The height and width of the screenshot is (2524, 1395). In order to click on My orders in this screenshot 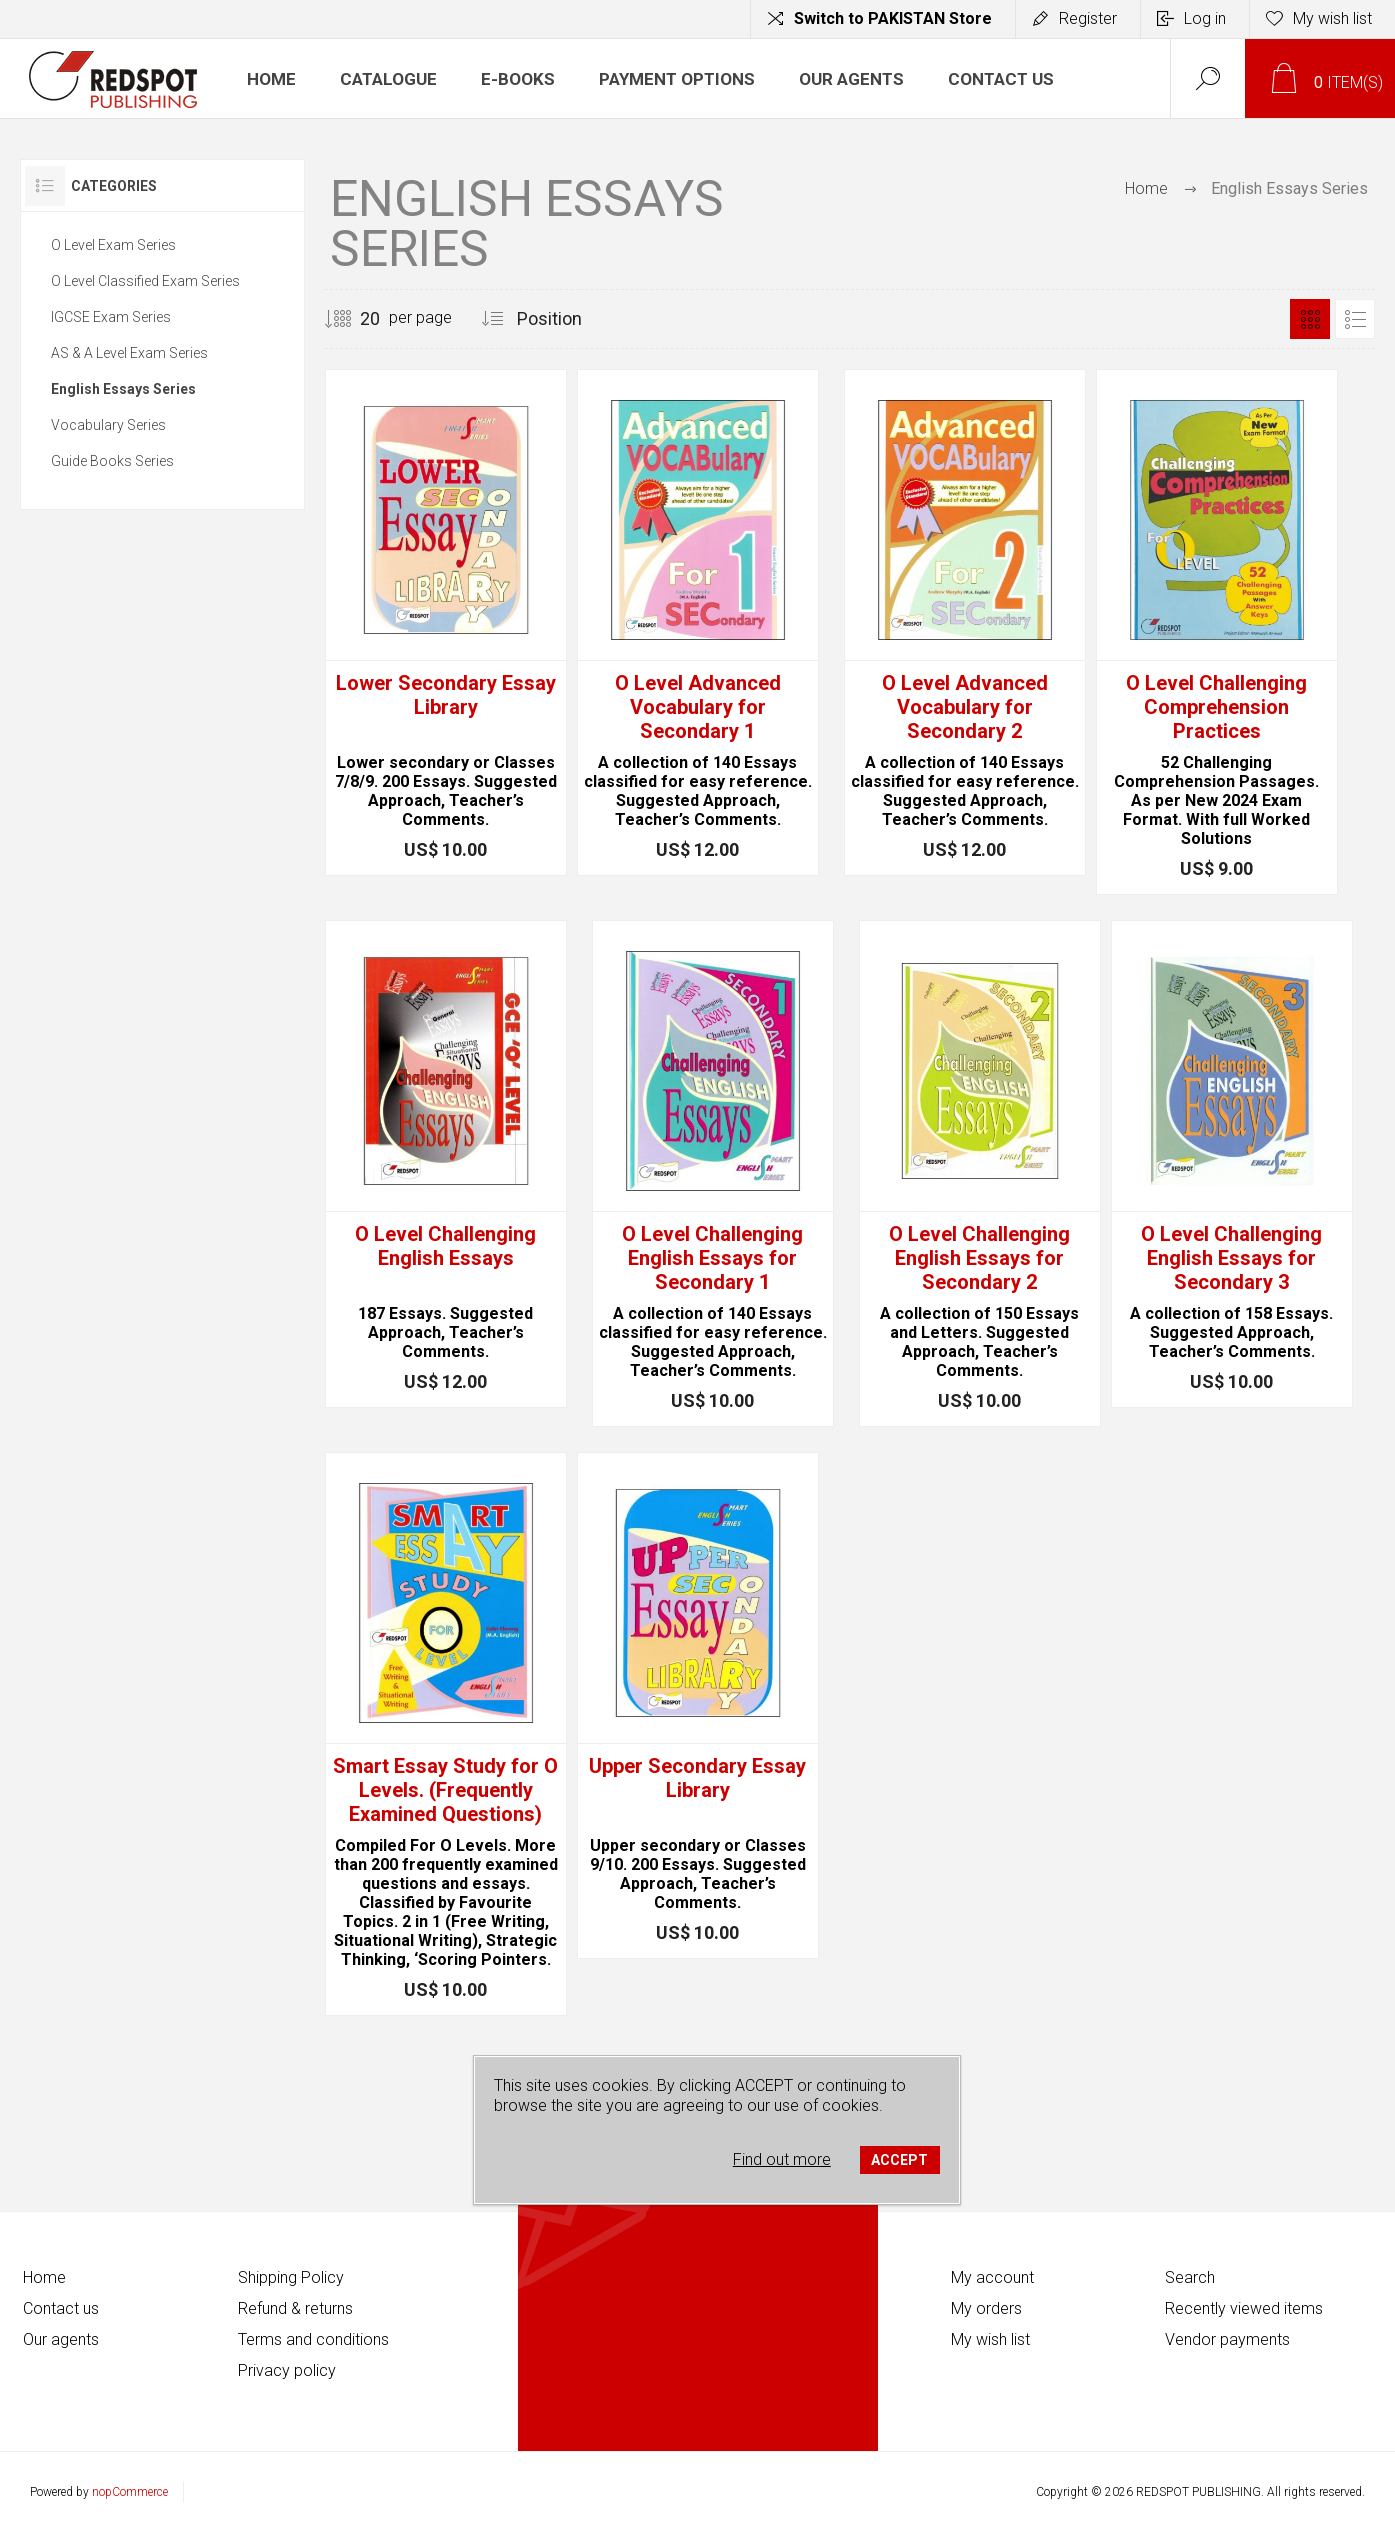, I will do `click(986, 2308)`.